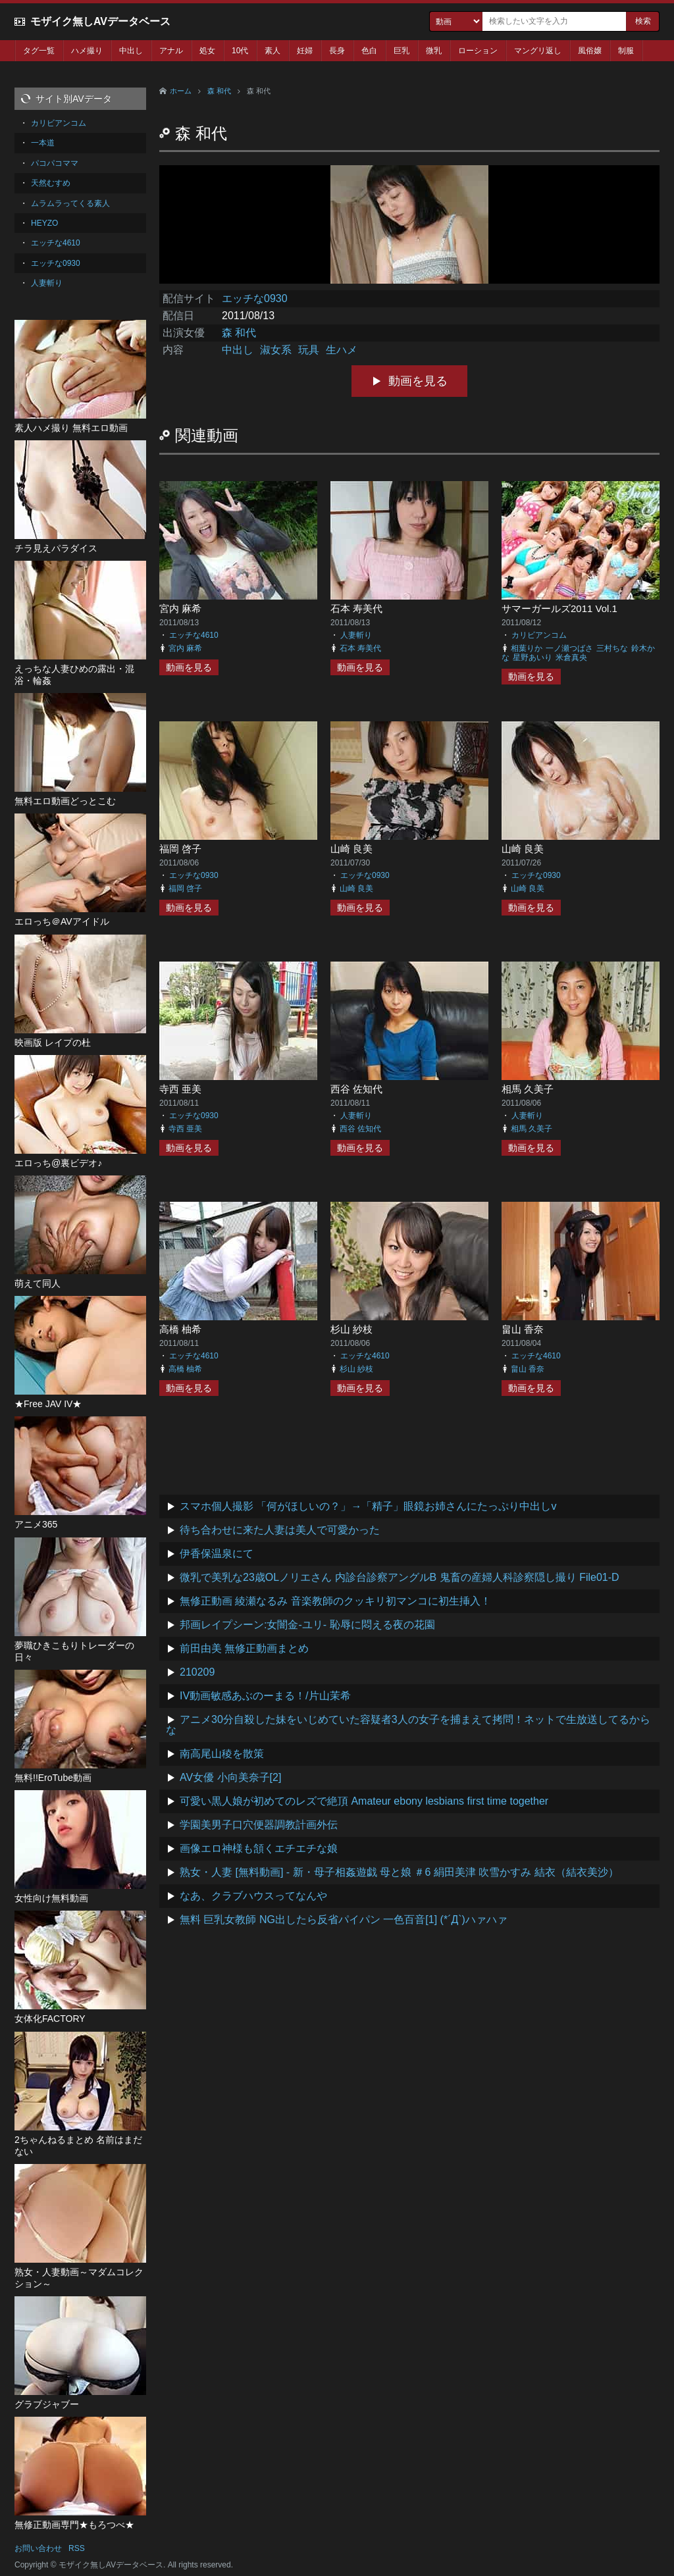  Describe the element at coordinates (70, 203) in the screenshot. I see `ムラムラってくる素人` at that location.